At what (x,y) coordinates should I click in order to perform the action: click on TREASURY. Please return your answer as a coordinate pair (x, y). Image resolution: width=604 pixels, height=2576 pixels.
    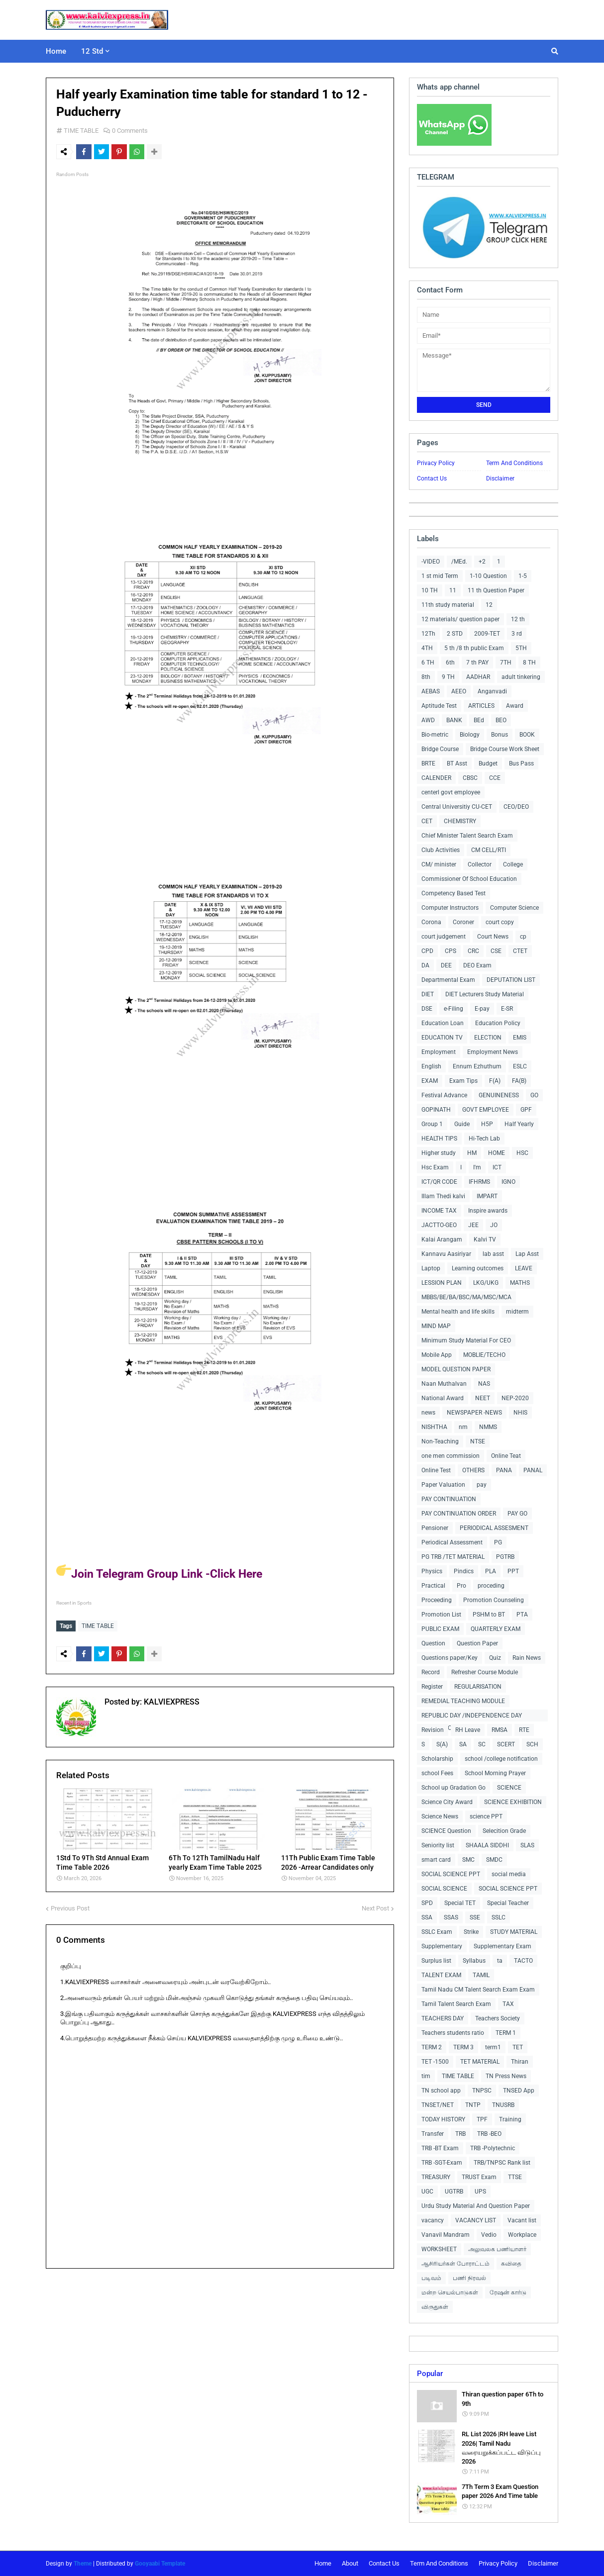
    Looking at the image, I should click on (435, 2177).